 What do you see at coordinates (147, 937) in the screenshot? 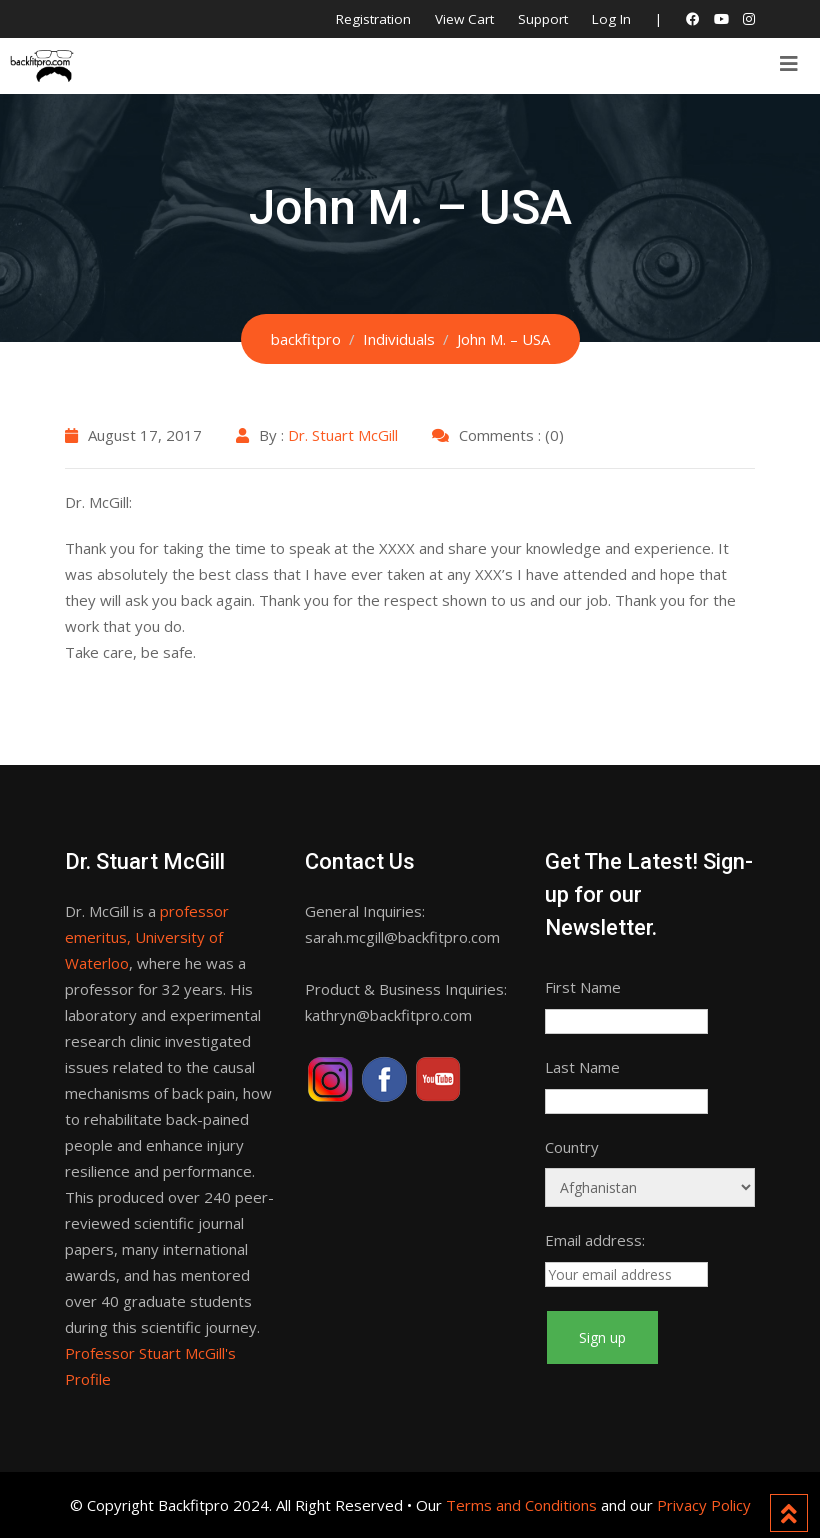
I see `professor emeritus, University of Waterloo` at bounding box center [147, 937].